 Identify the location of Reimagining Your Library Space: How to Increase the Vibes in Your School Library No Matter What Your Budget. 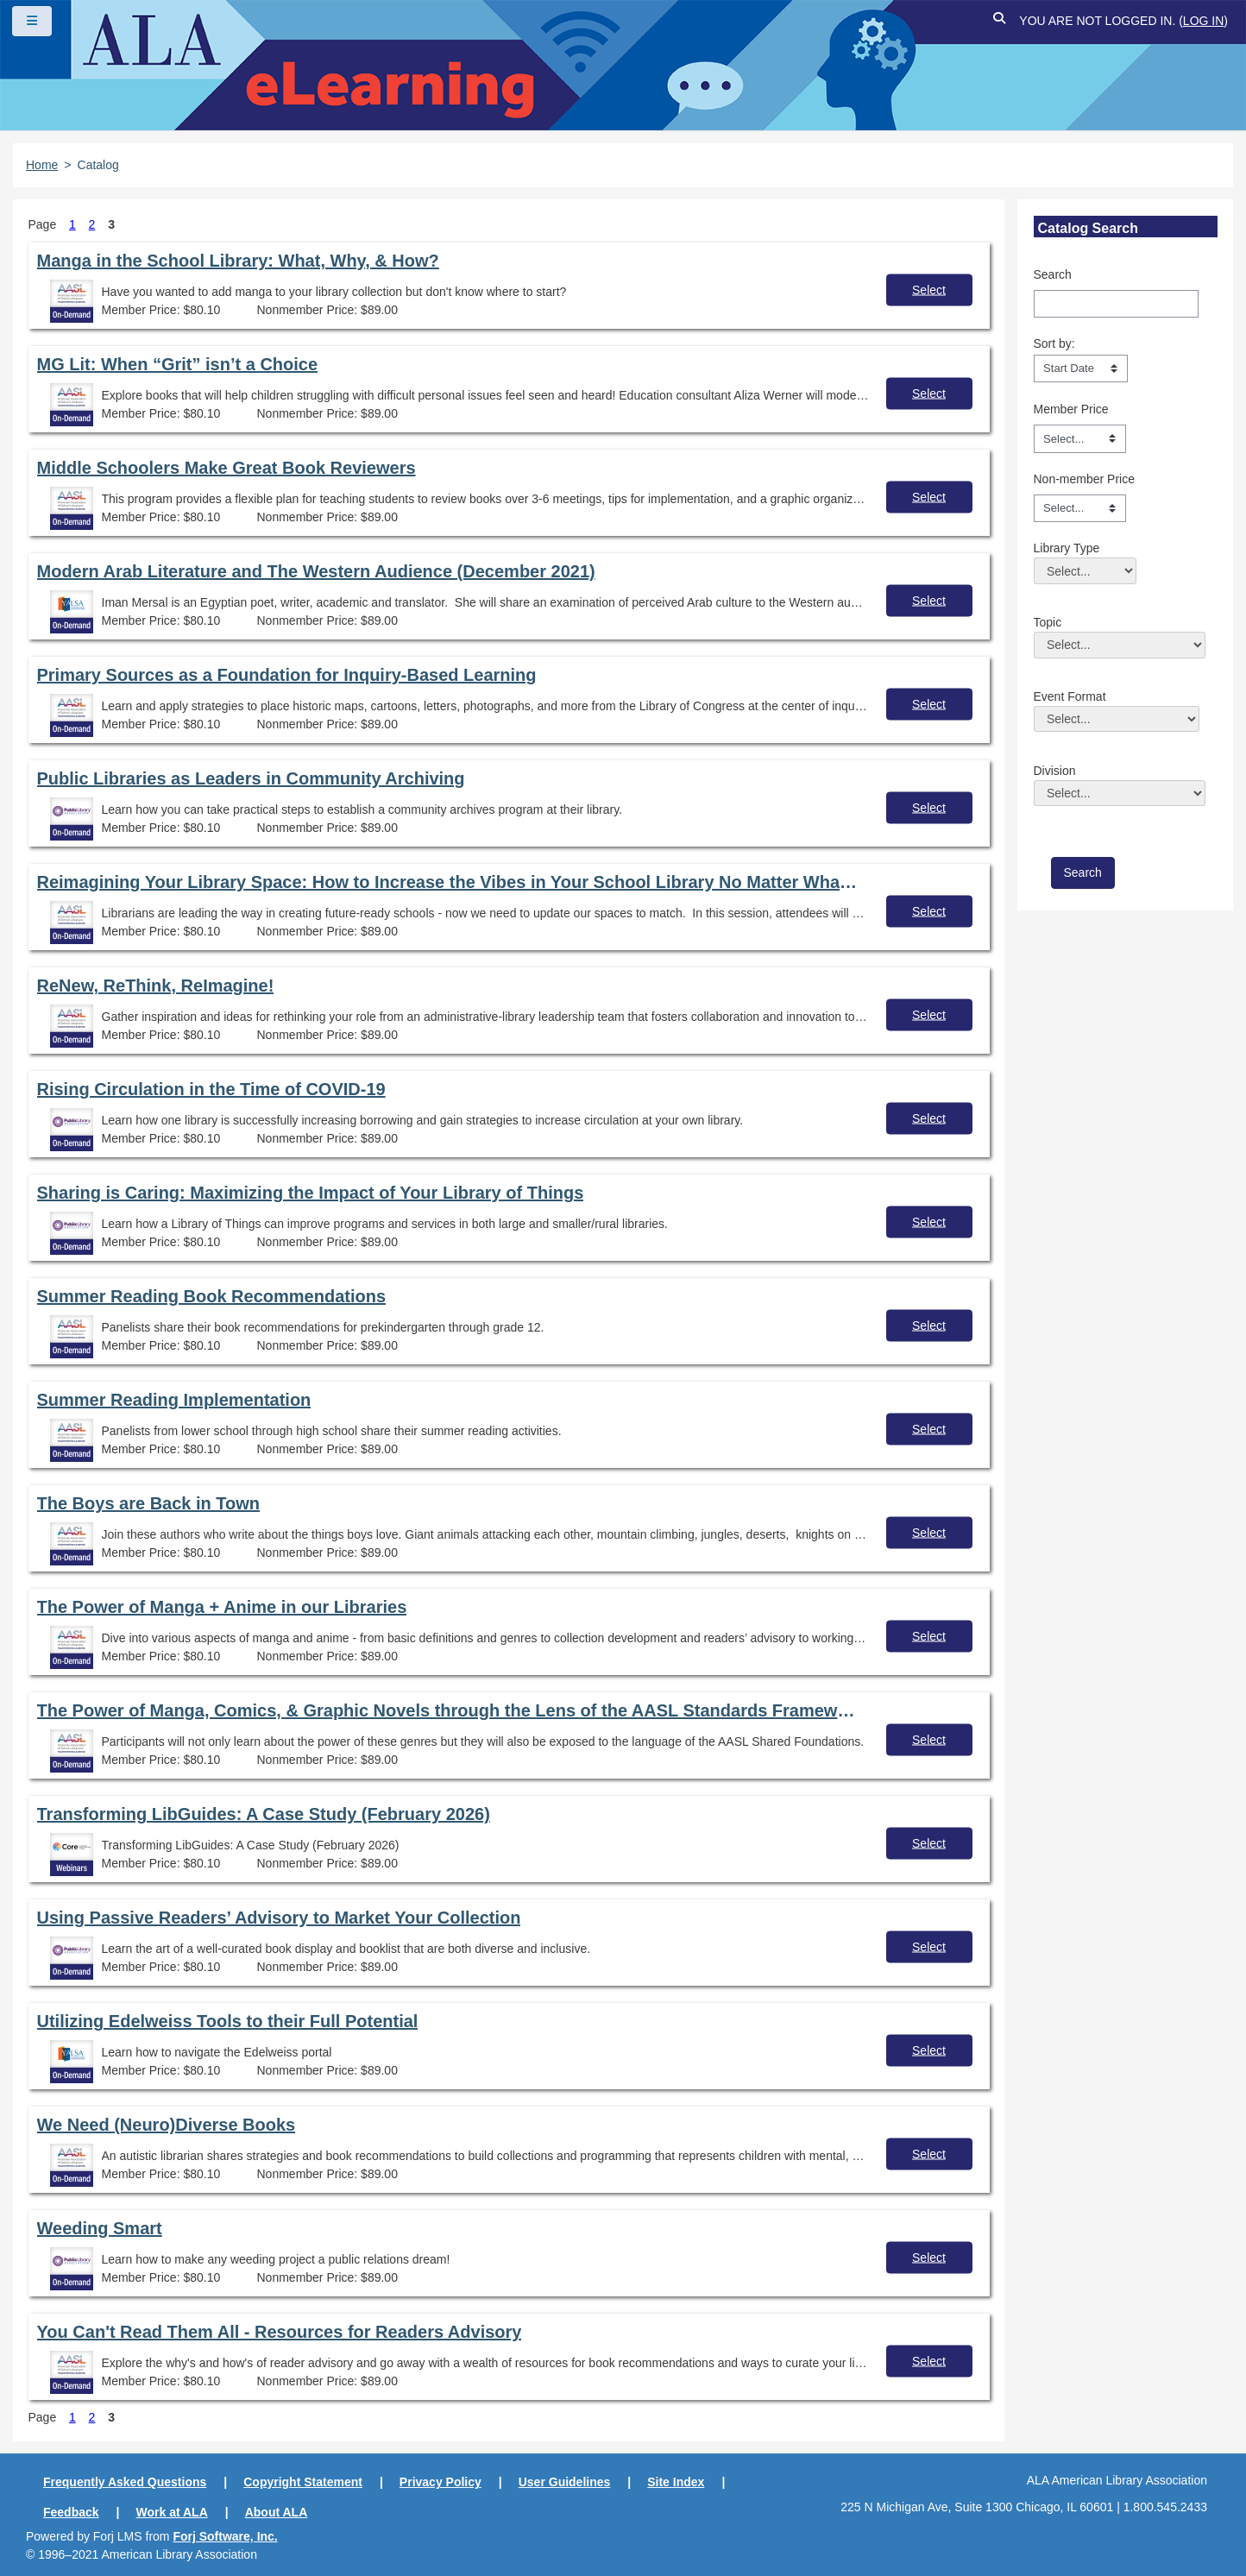
(448, 881).